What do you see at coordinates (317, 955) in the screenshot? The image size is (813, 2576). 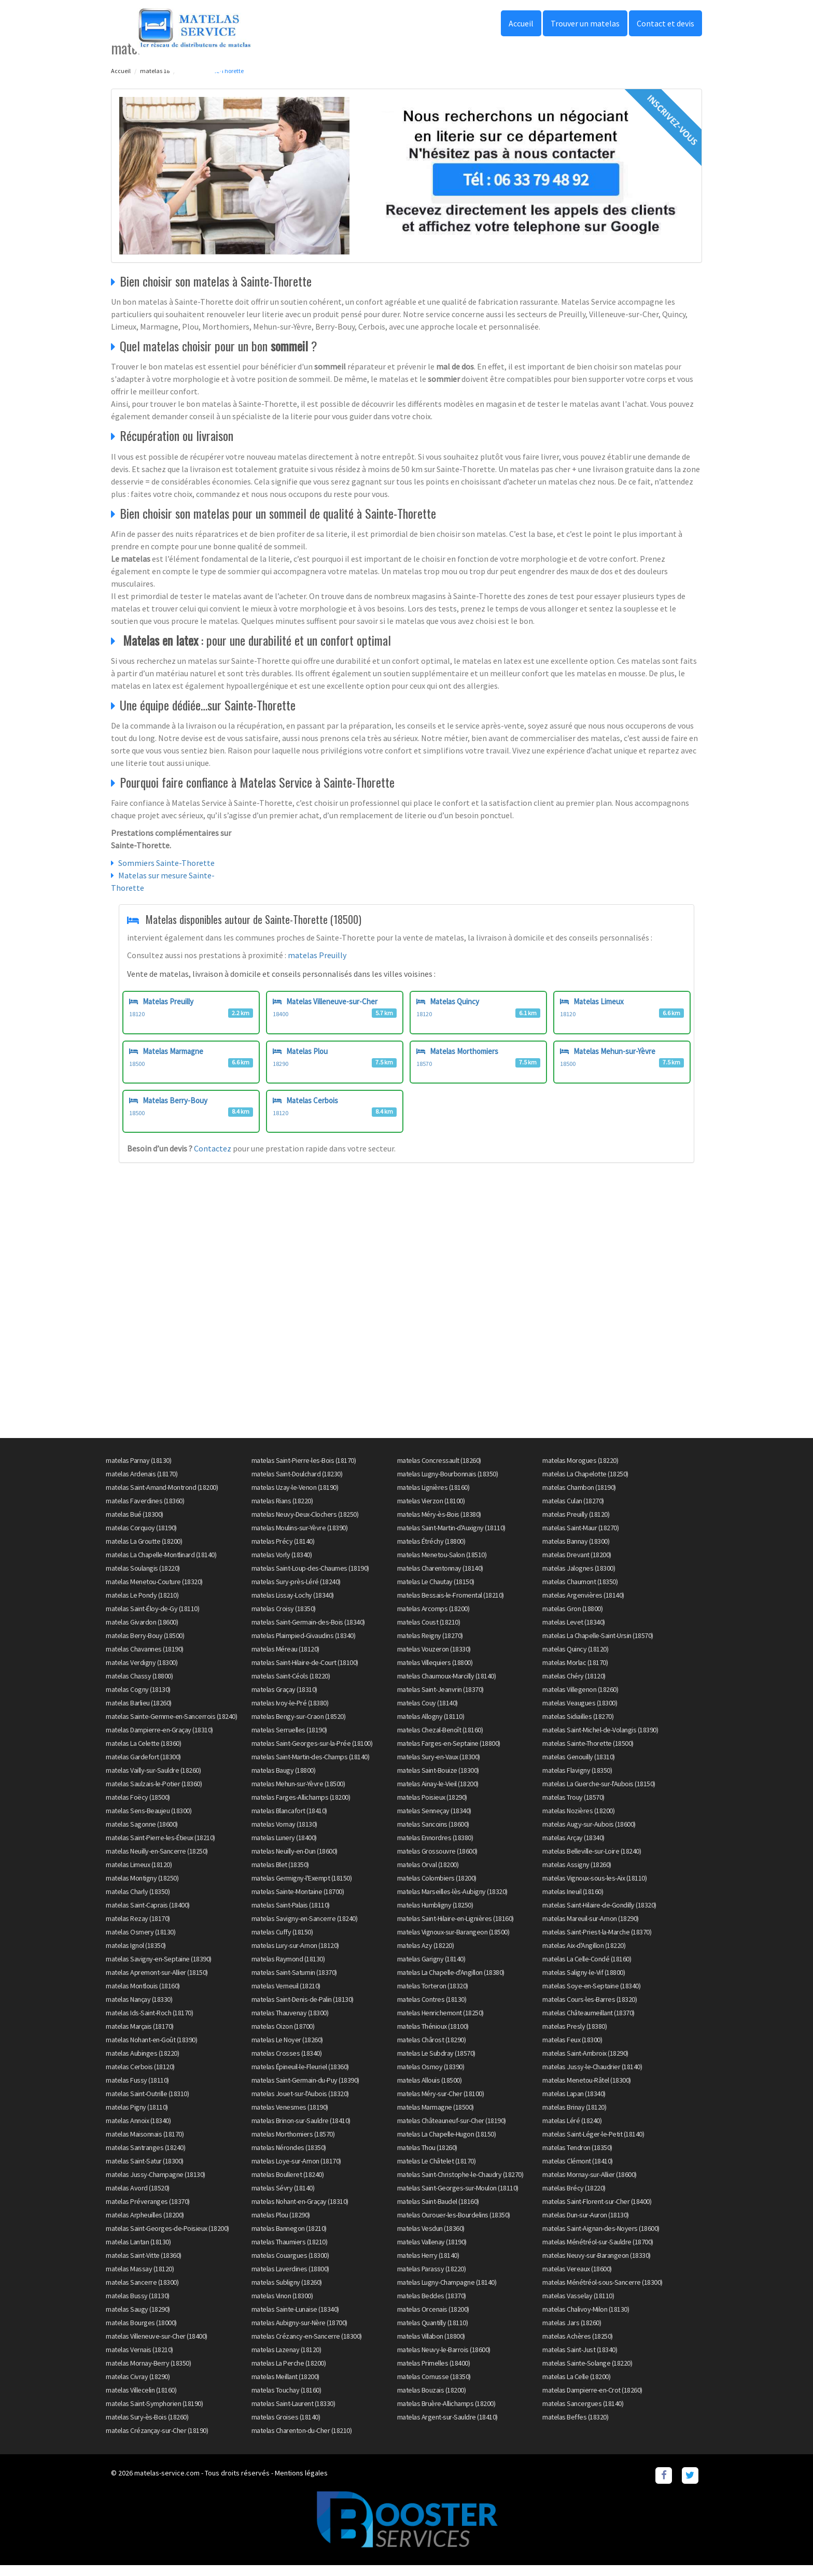 I see `matelas Preuilly` at bounding box center [317, 955].